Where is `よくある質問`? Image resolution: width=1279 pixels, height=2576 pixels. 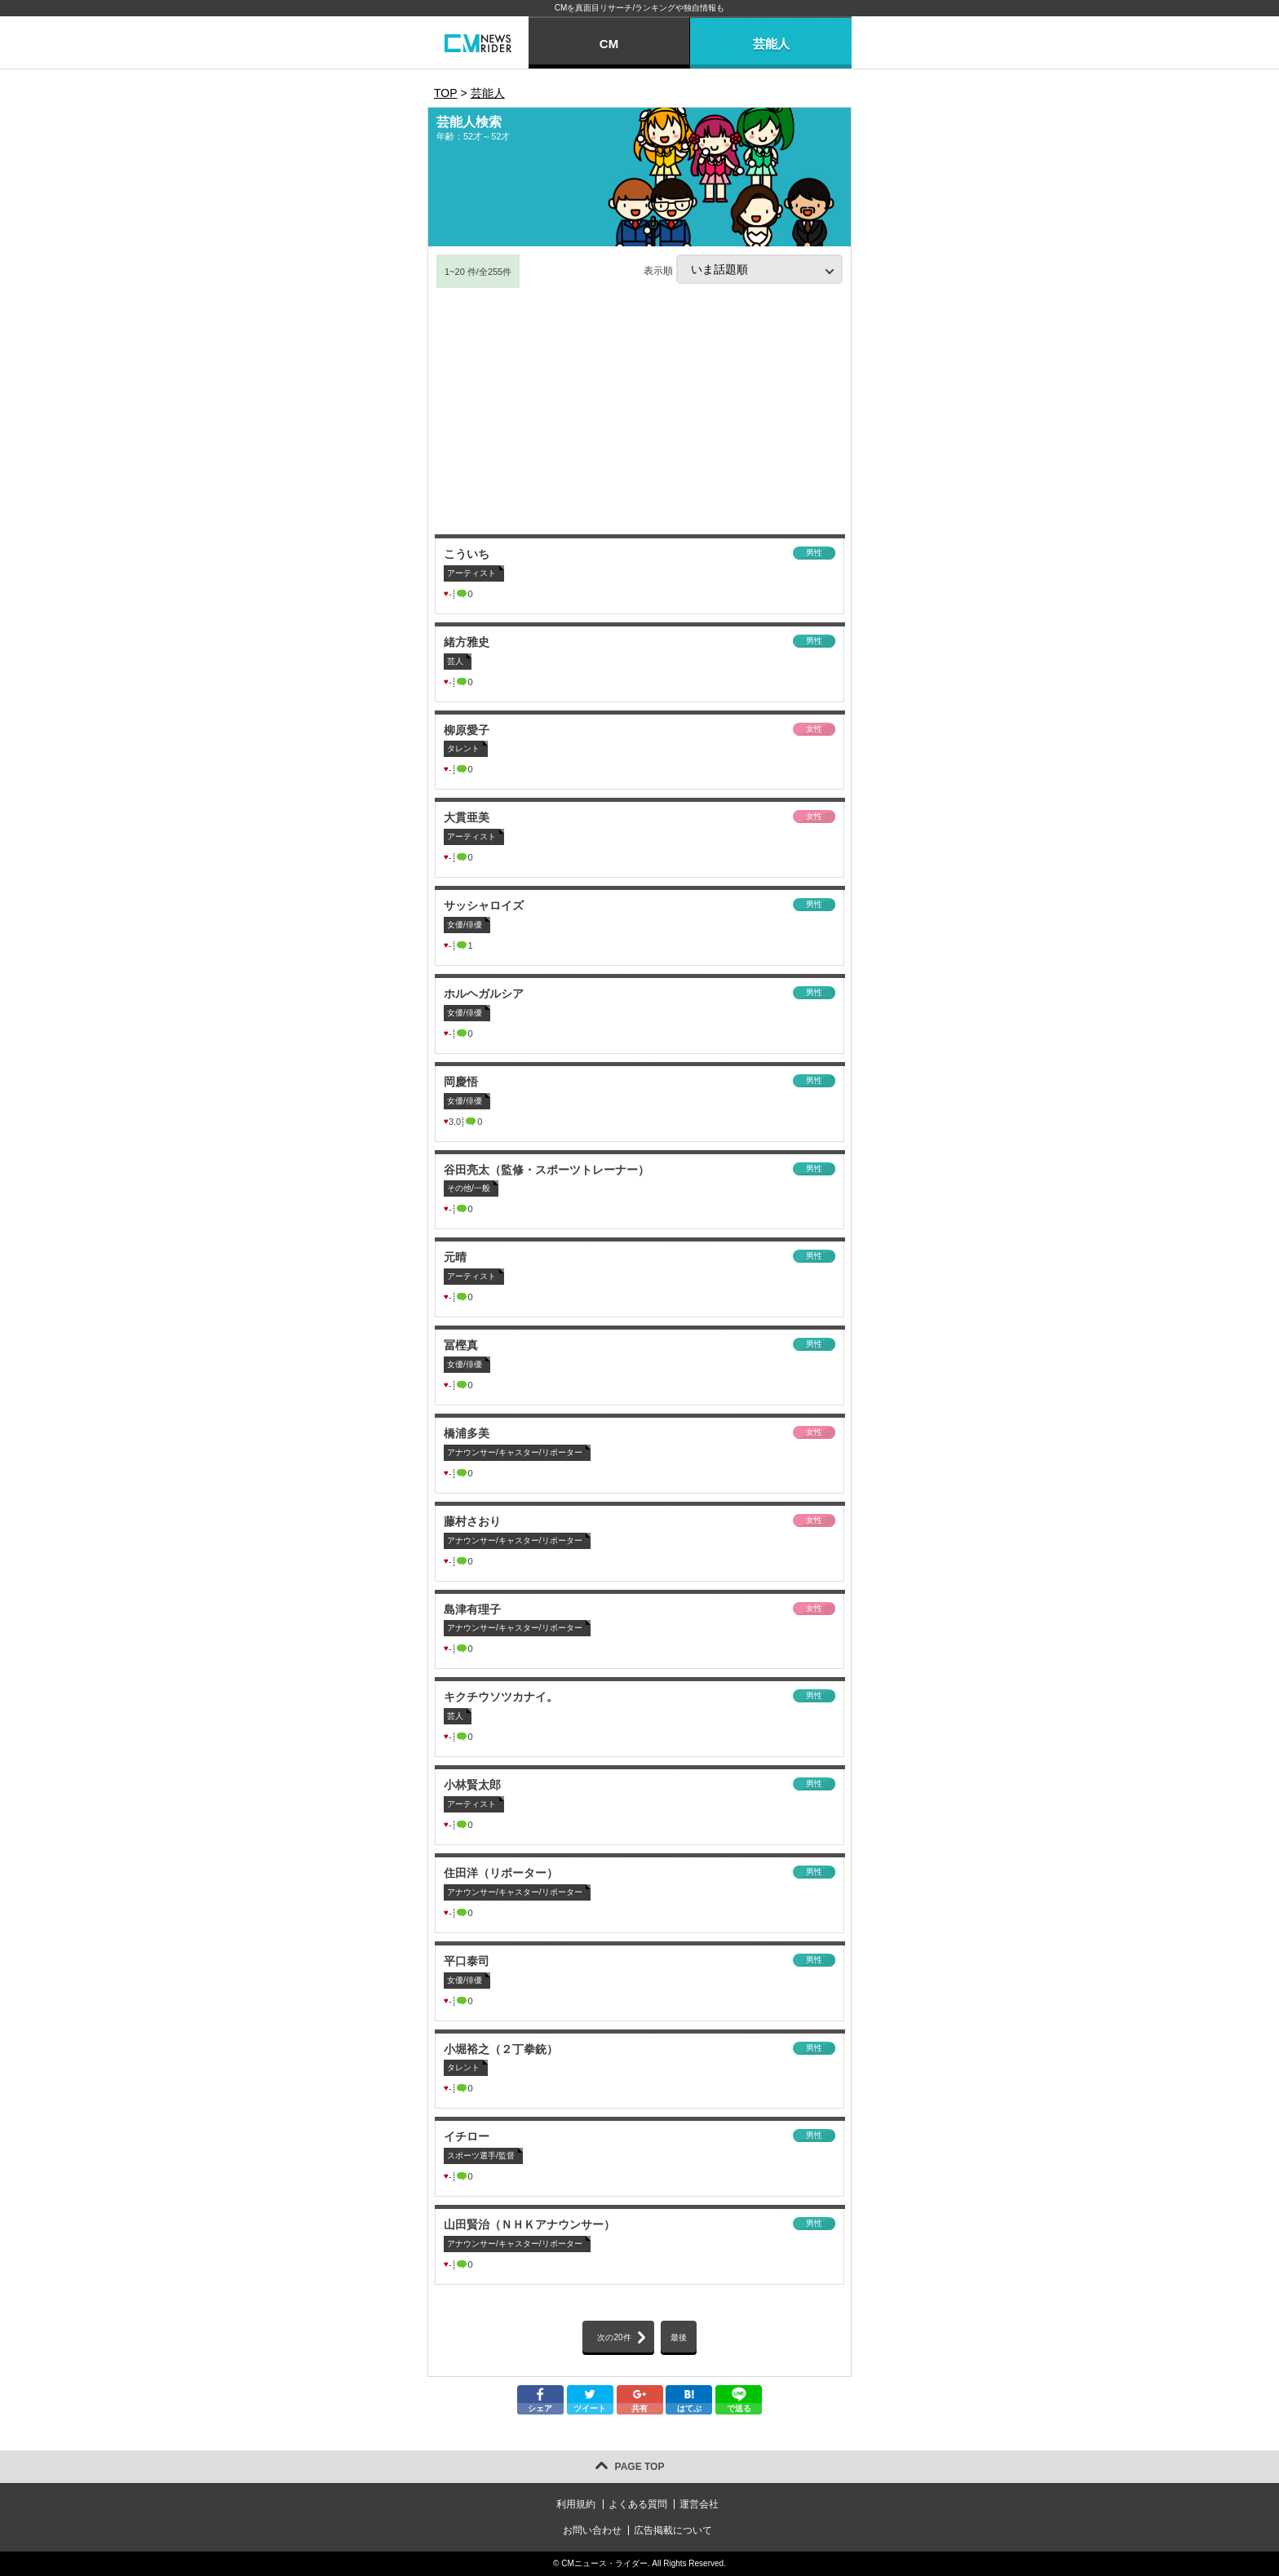 よくある質問 is located at coordinates (638, 2504).